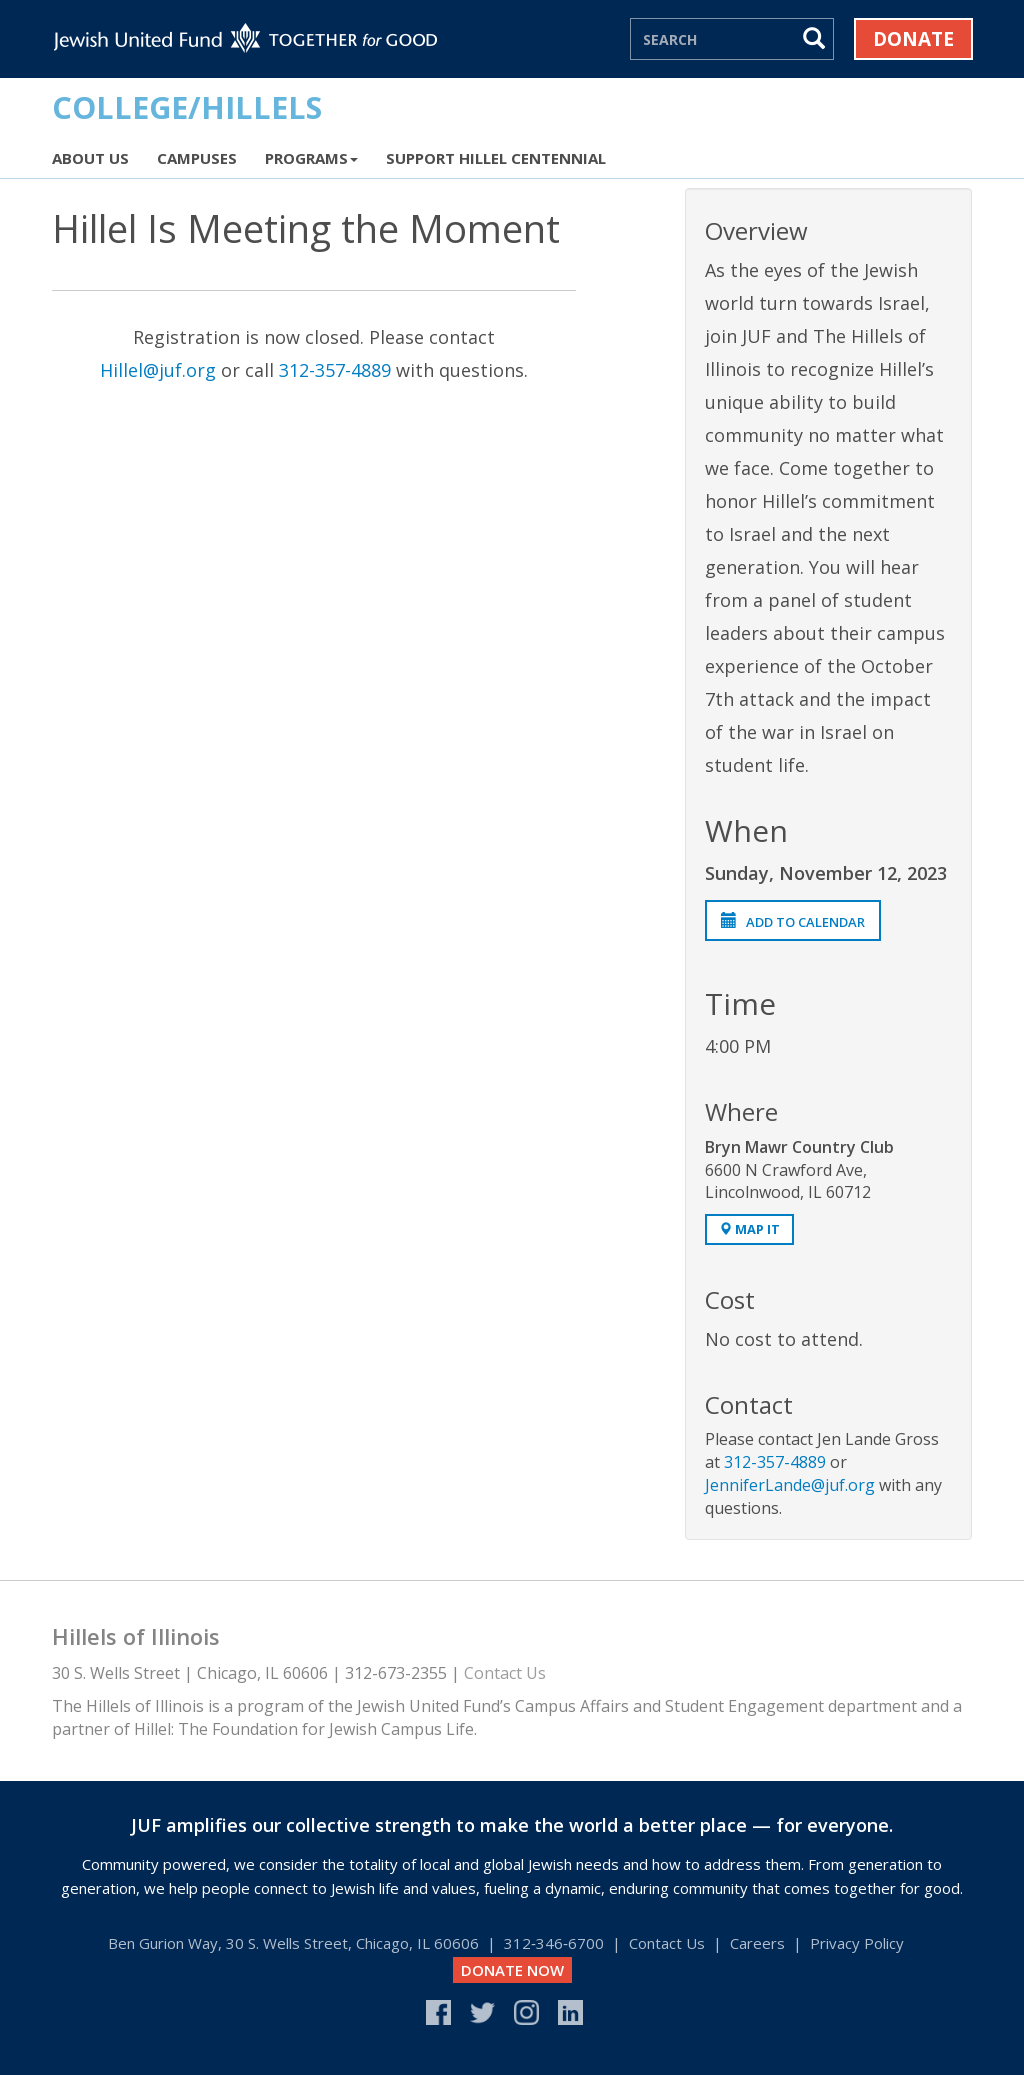  Describe the element at coordinates (512, 1970) in the screenshot. I see `DONATE NOW` at that location.